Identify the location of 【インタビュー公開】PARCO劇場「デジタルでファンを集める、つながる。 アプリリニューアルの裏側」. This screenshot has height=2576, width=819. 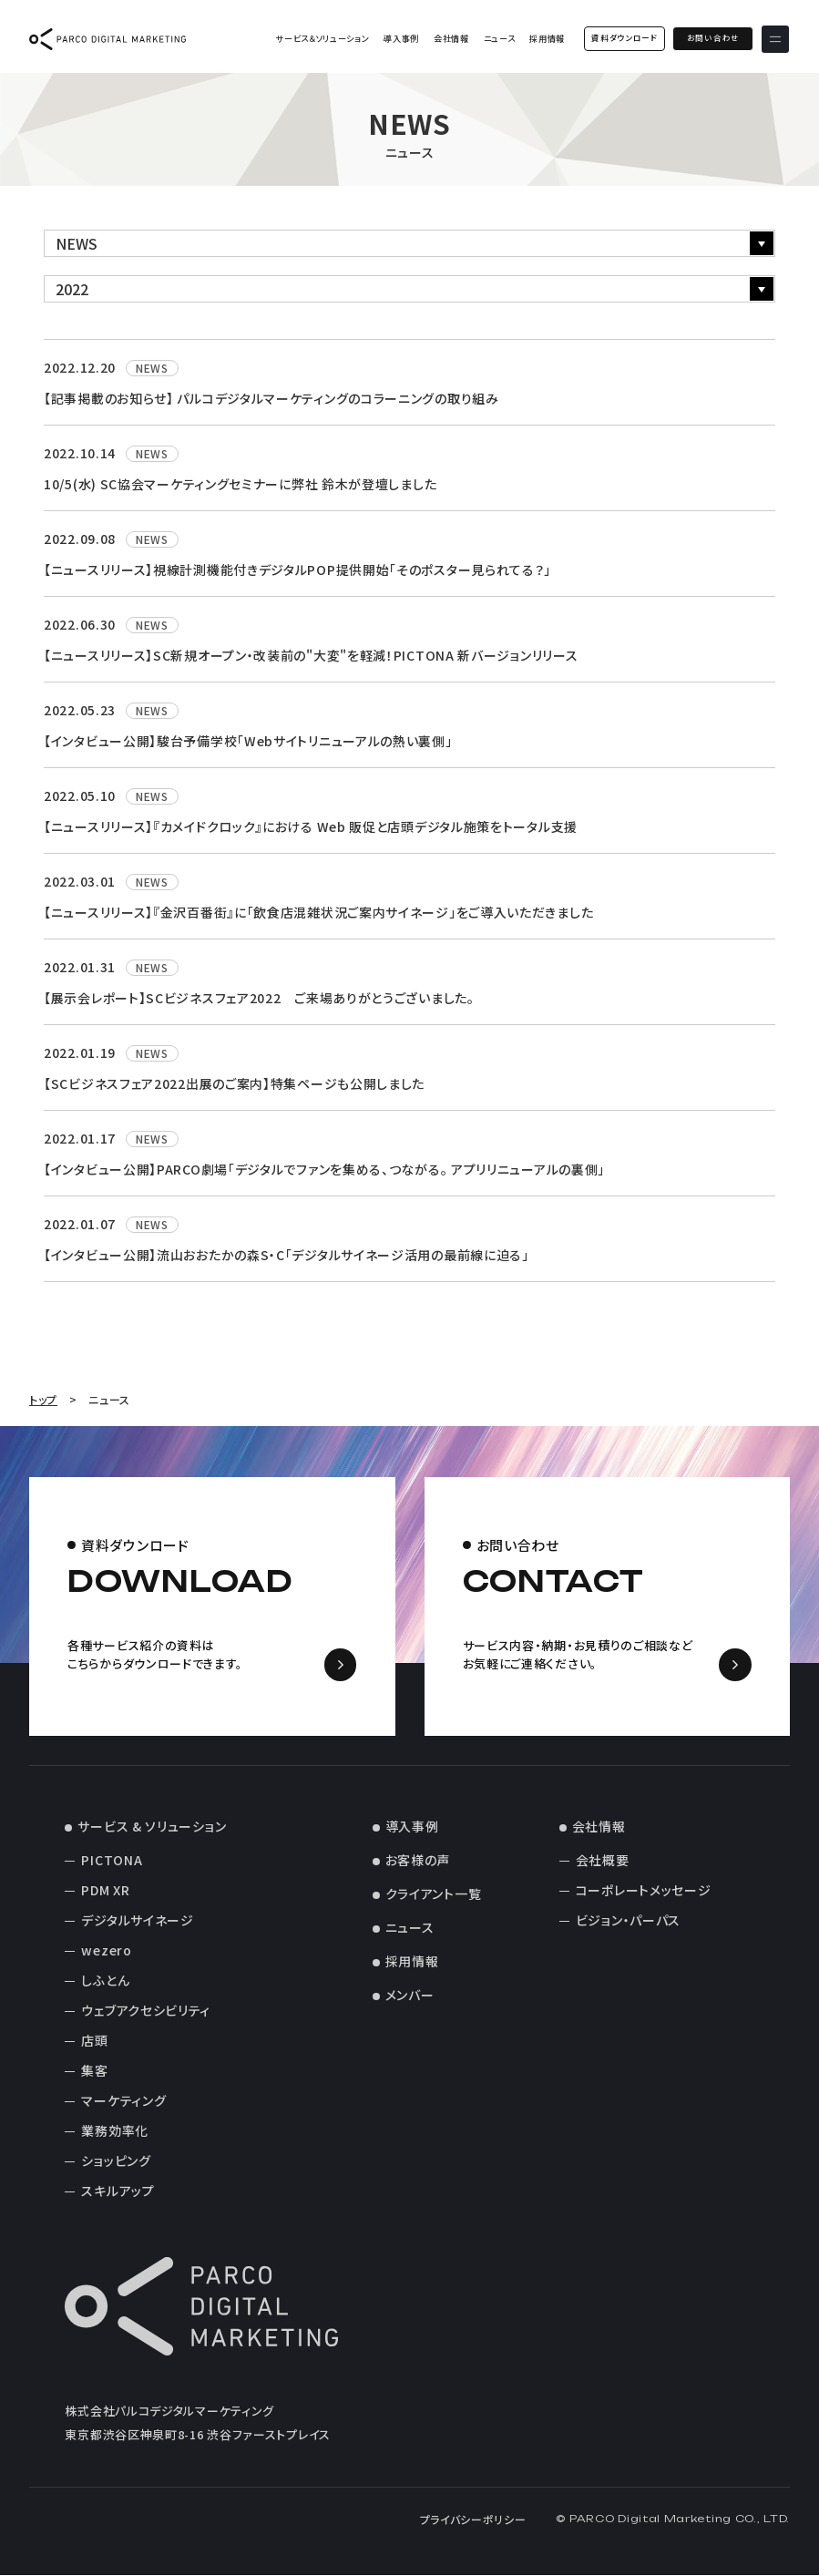
(324, 1169).